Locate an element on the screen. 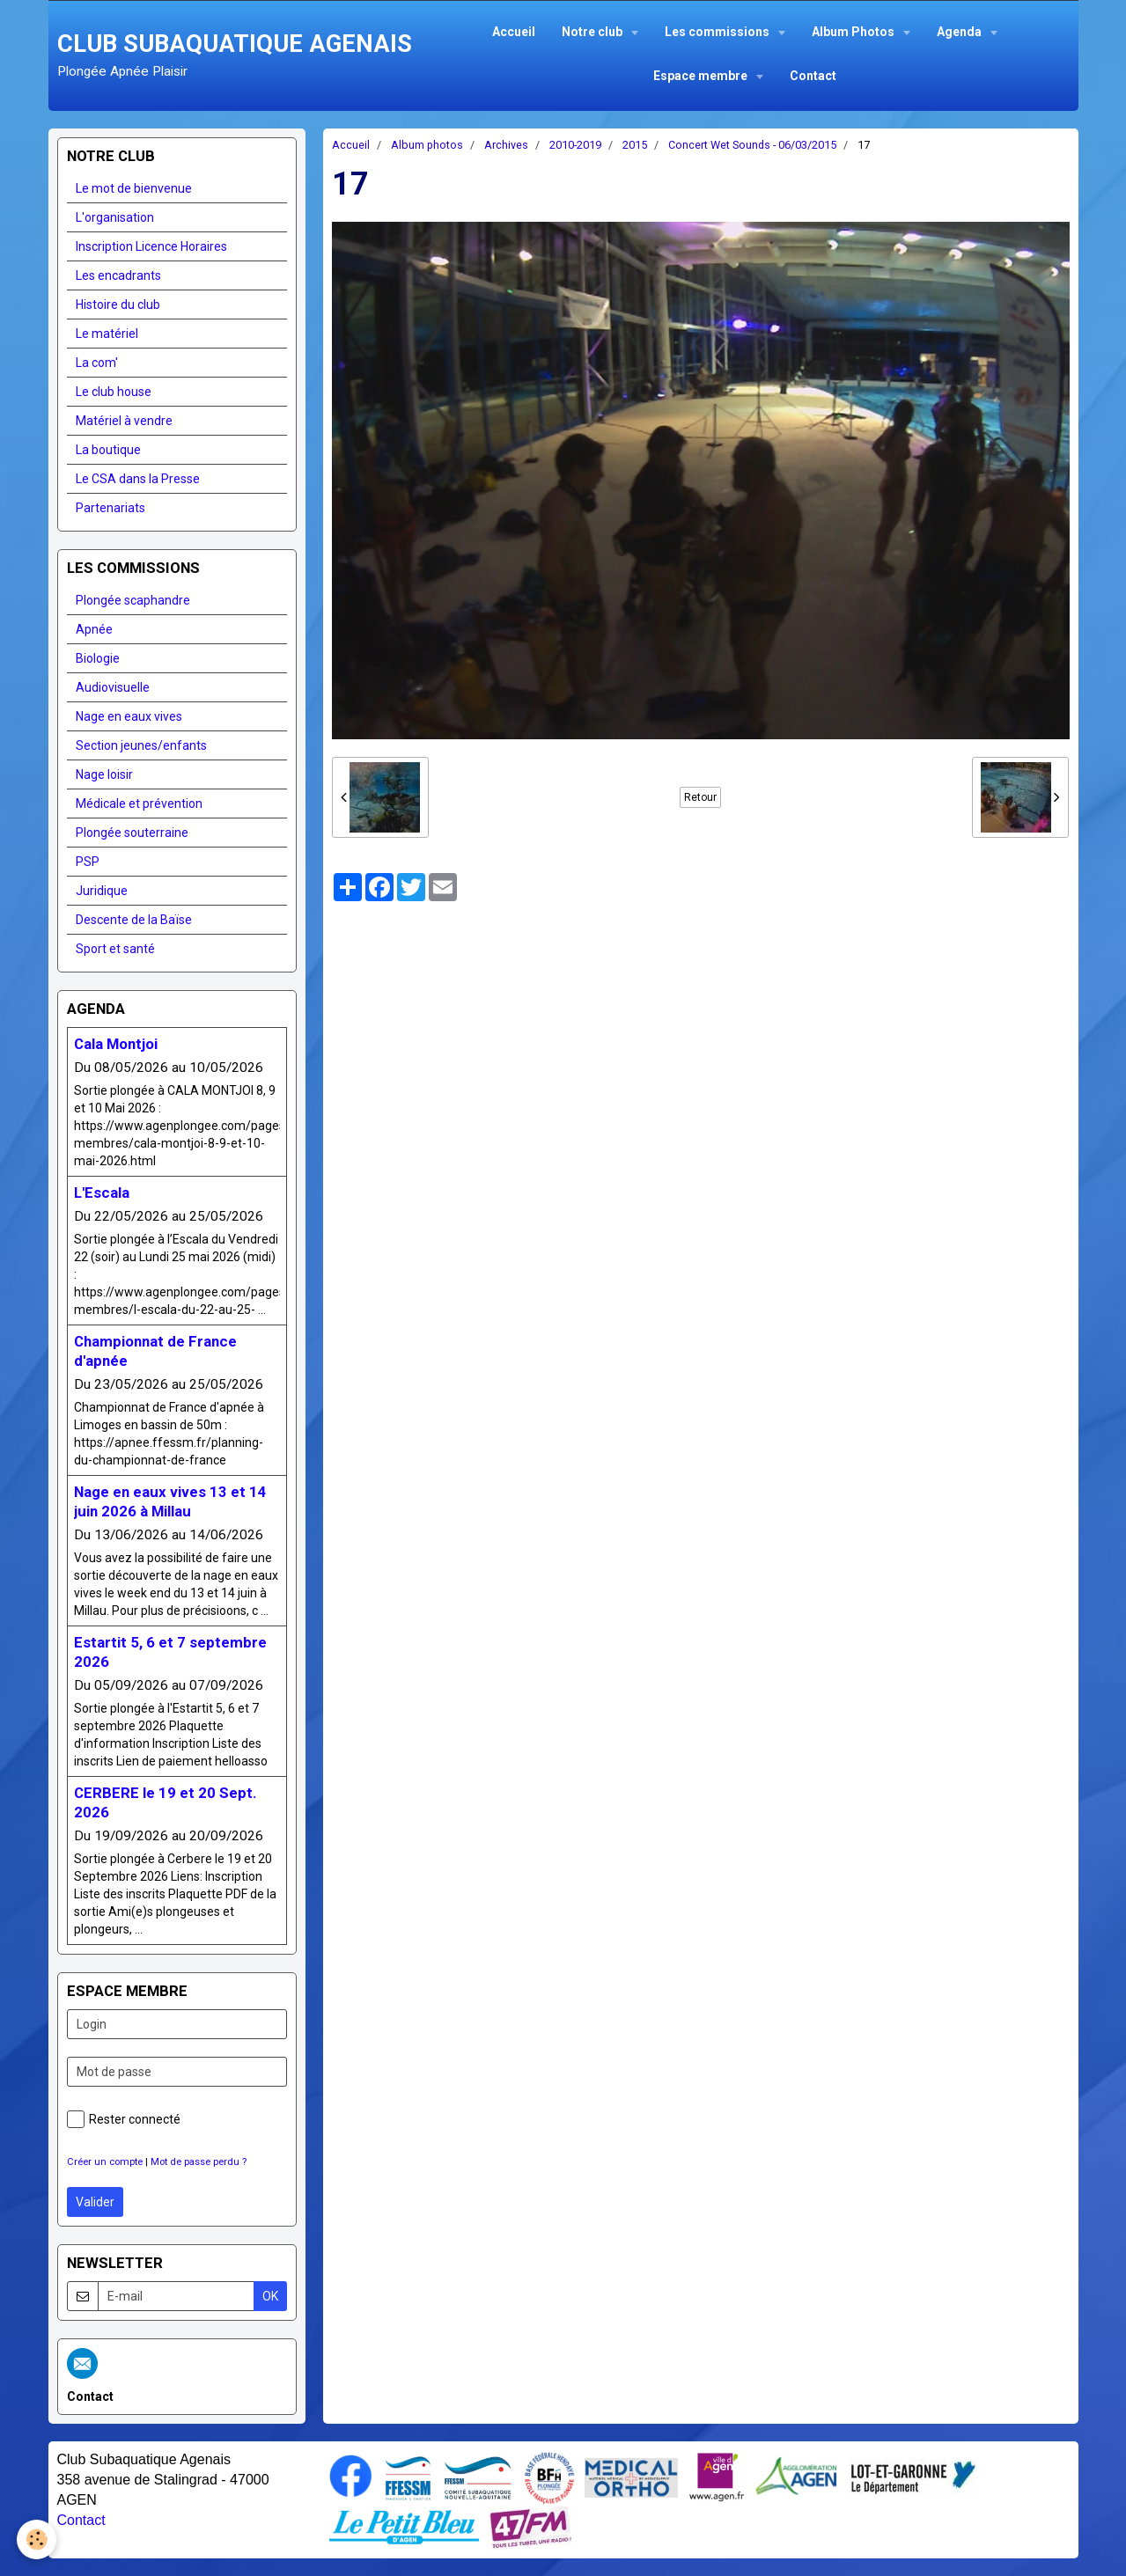 This screenshot has width=1126, height=2576. Le CSA dans la Presse is located at coordinates (138, 479).